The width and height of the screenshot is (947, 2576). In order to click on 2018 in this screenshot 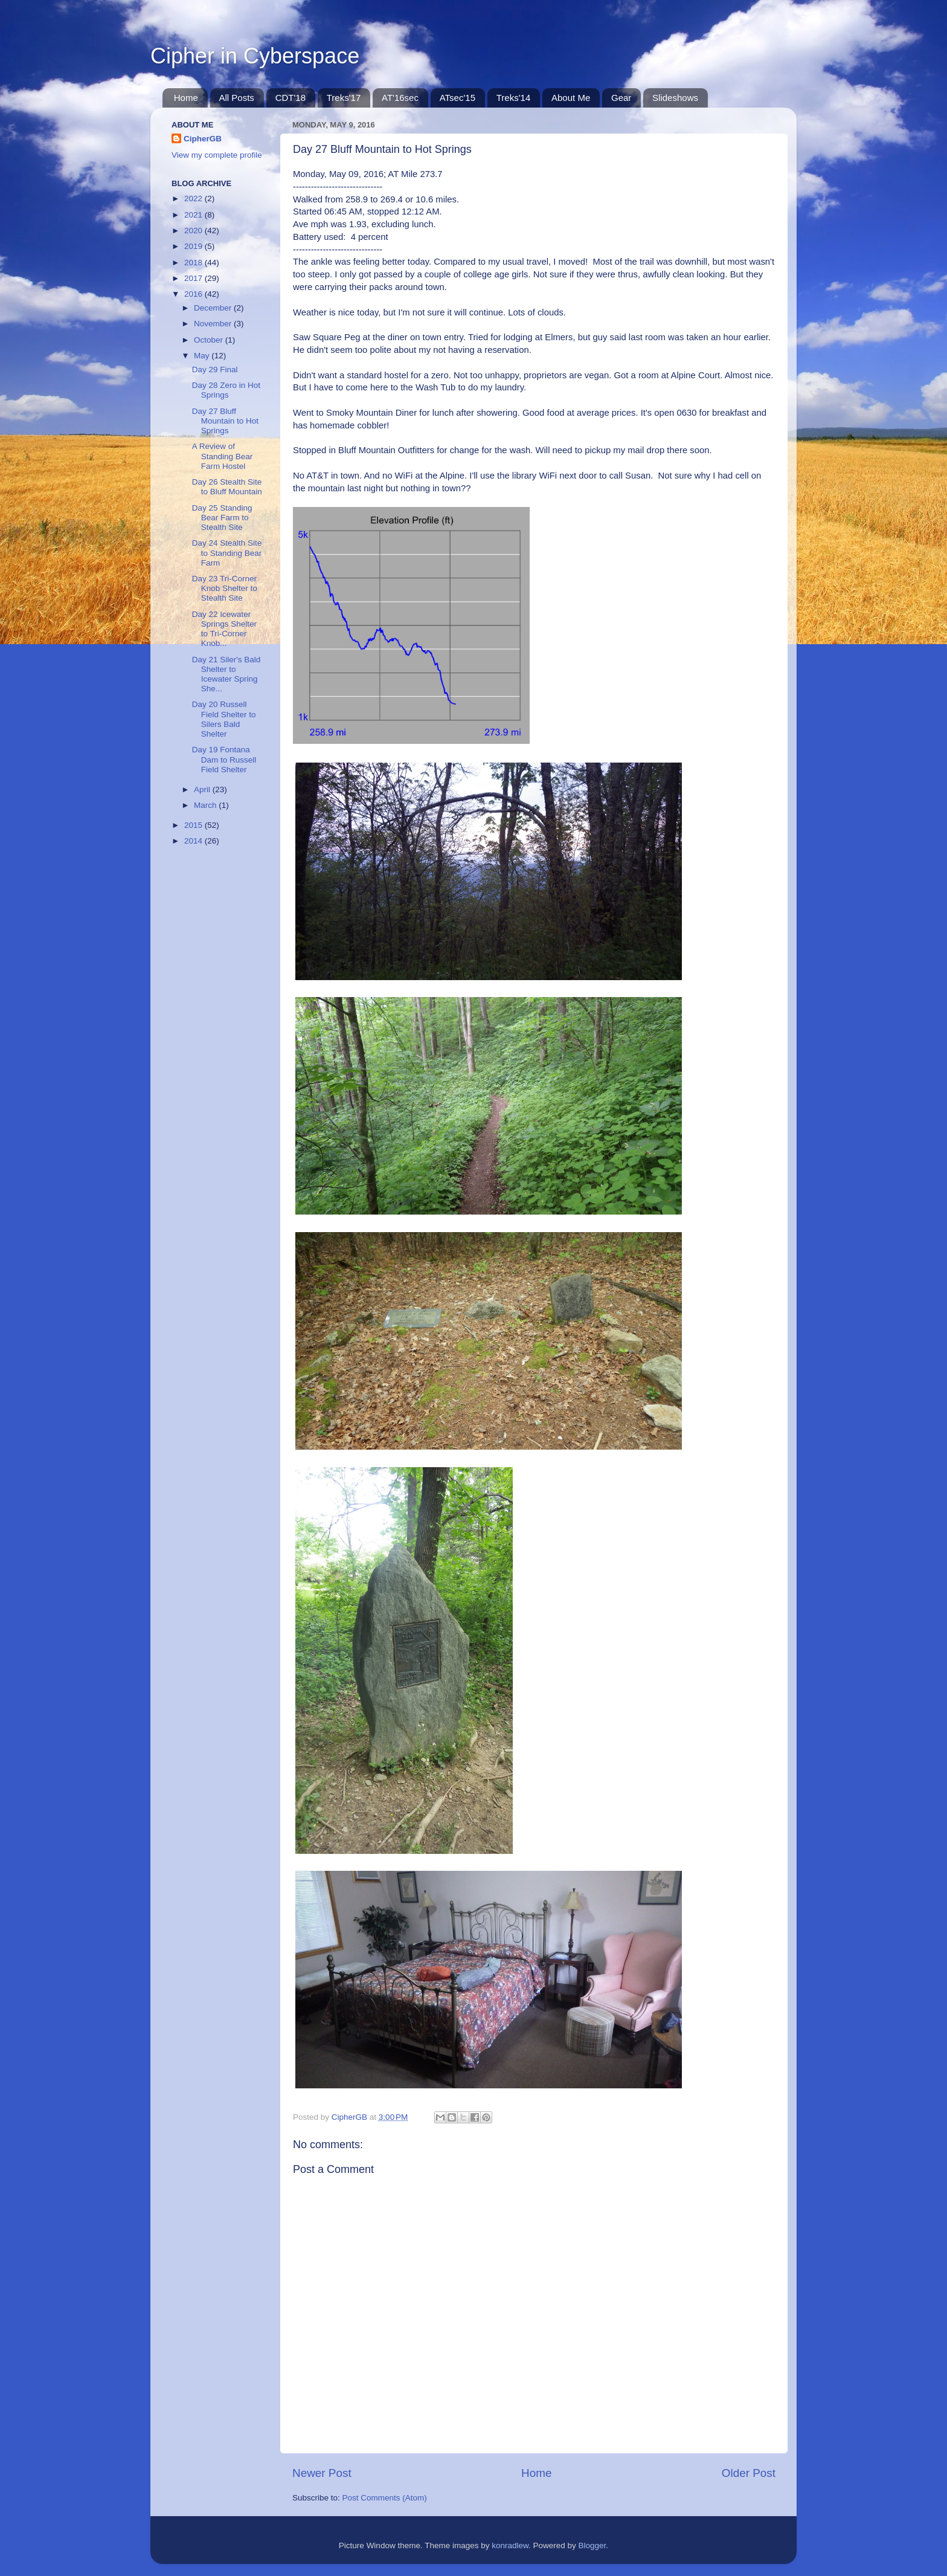, I will do `click(194, 262)`.